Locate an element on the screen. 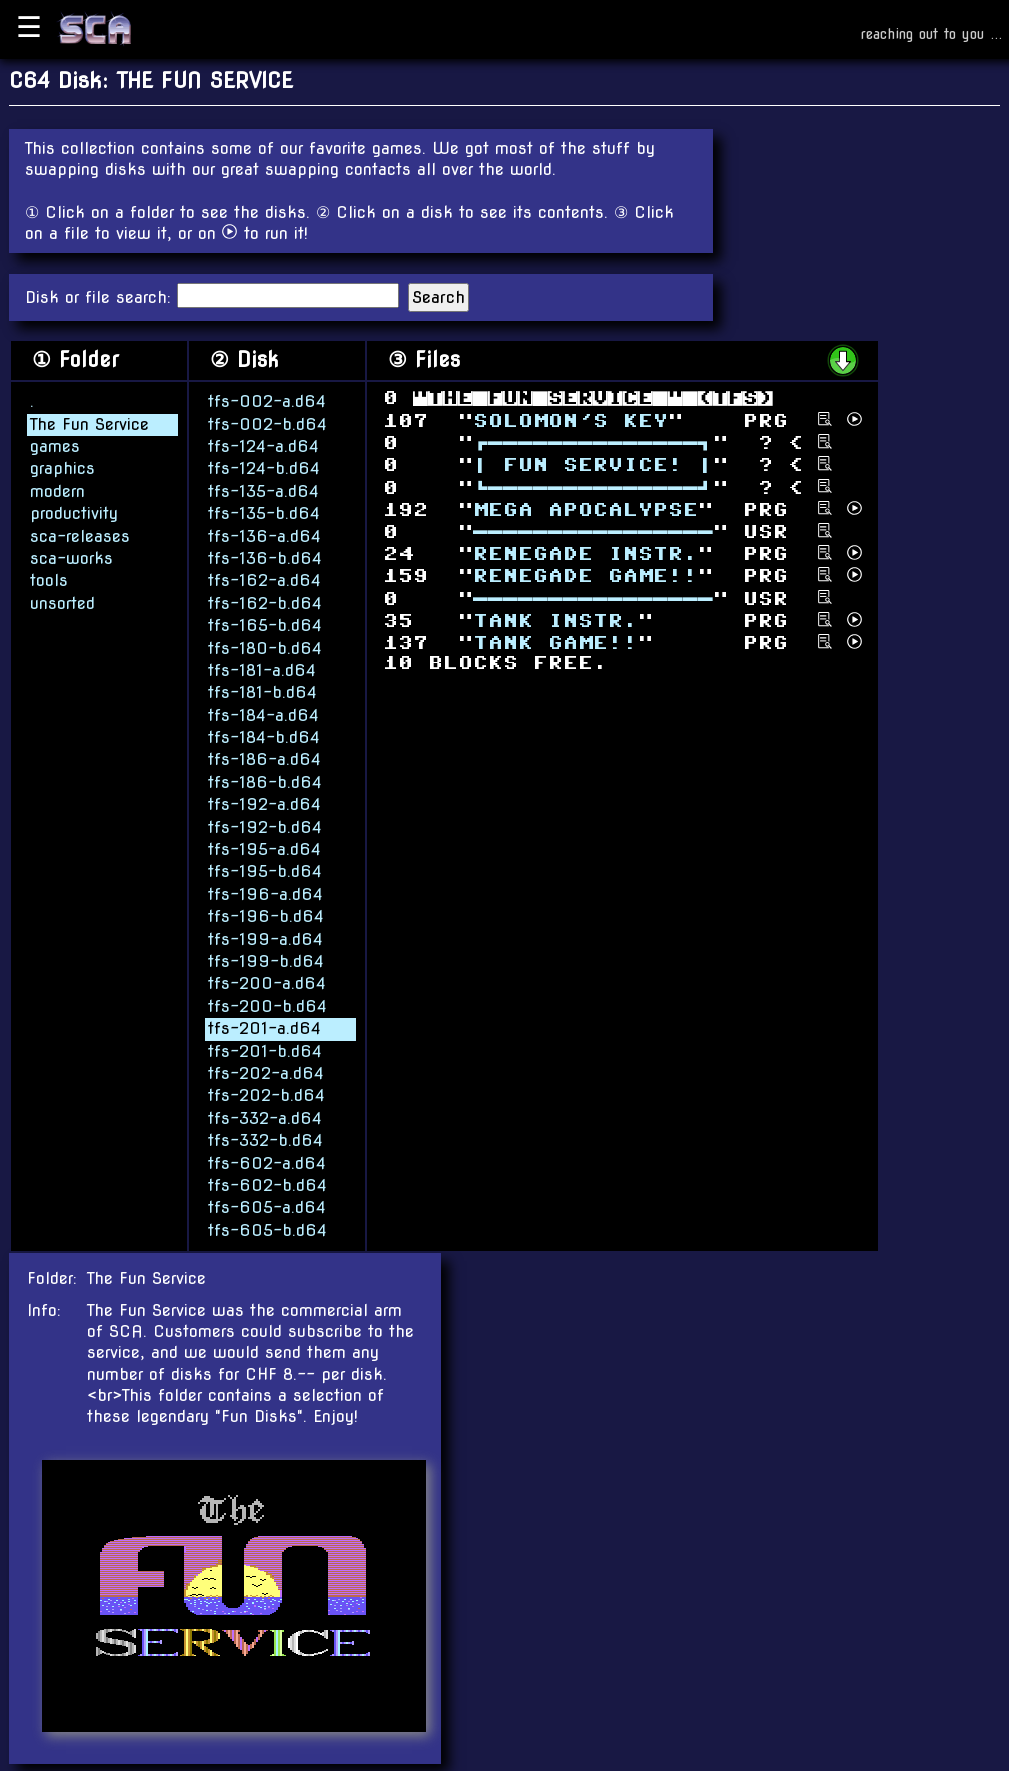 The height and width of the screenshot is (1771, 1009). tfs-192-b.d64 is located at coordinates (265, 826).